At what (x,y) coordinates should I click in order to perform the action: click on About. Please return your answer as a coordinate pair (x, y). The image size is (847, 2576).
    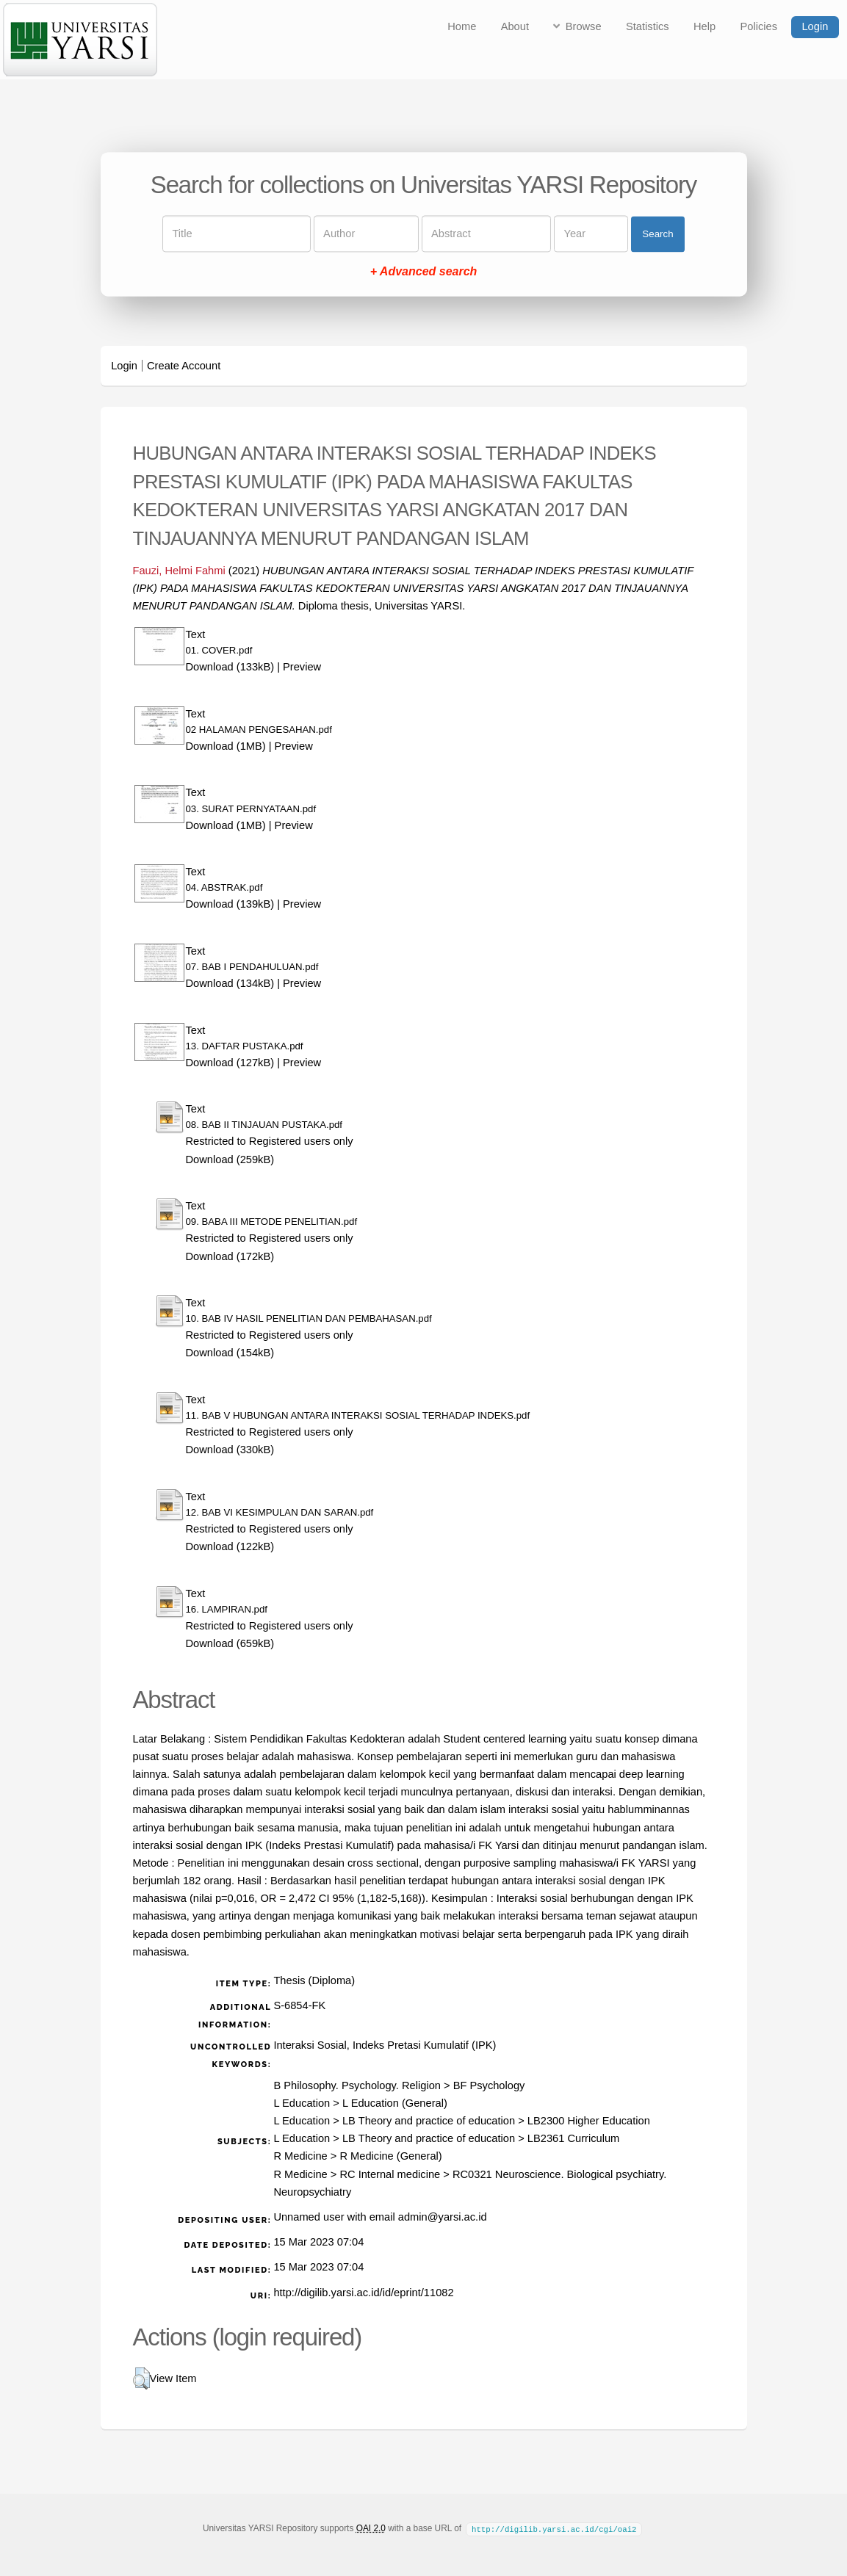
    Looking at the image, I should click on (515, 26).